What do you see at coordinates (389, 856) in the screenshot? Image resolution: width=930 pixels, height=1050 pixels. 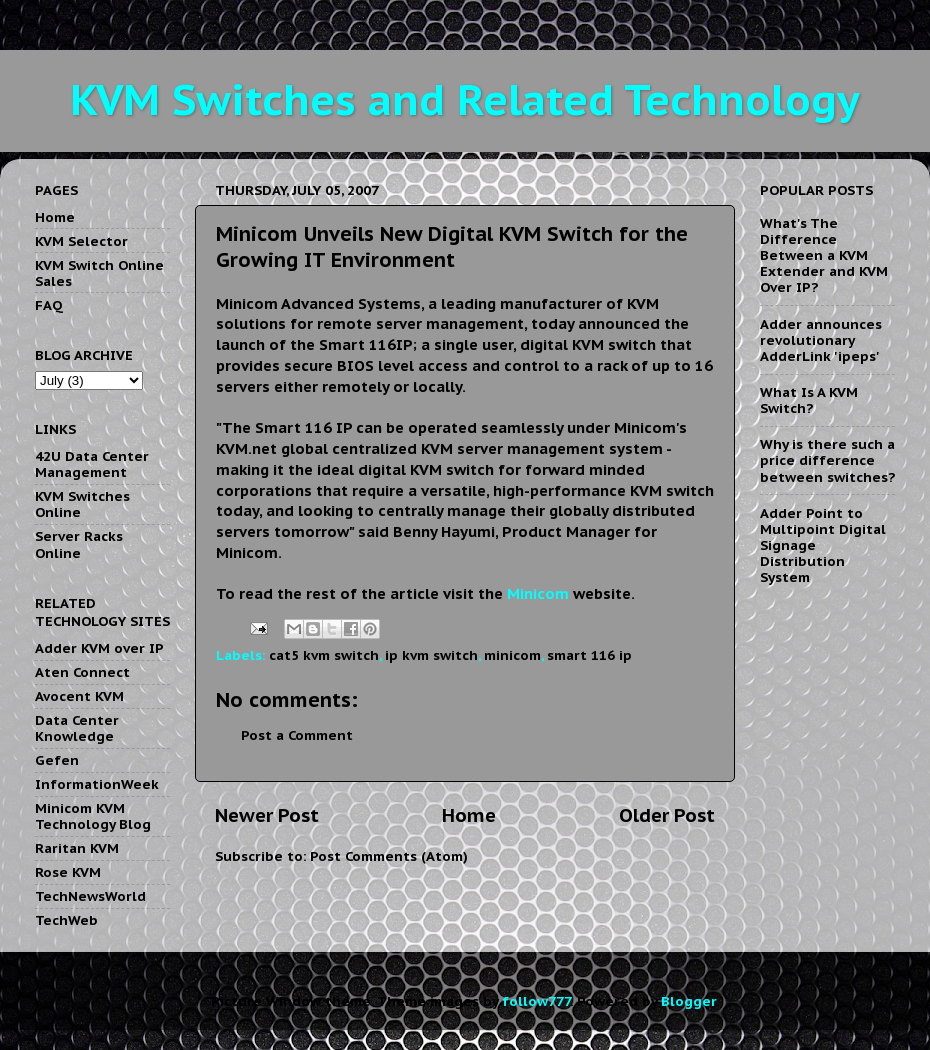 I see `Post Comments (Atom)` at bounding box center [389, 856].